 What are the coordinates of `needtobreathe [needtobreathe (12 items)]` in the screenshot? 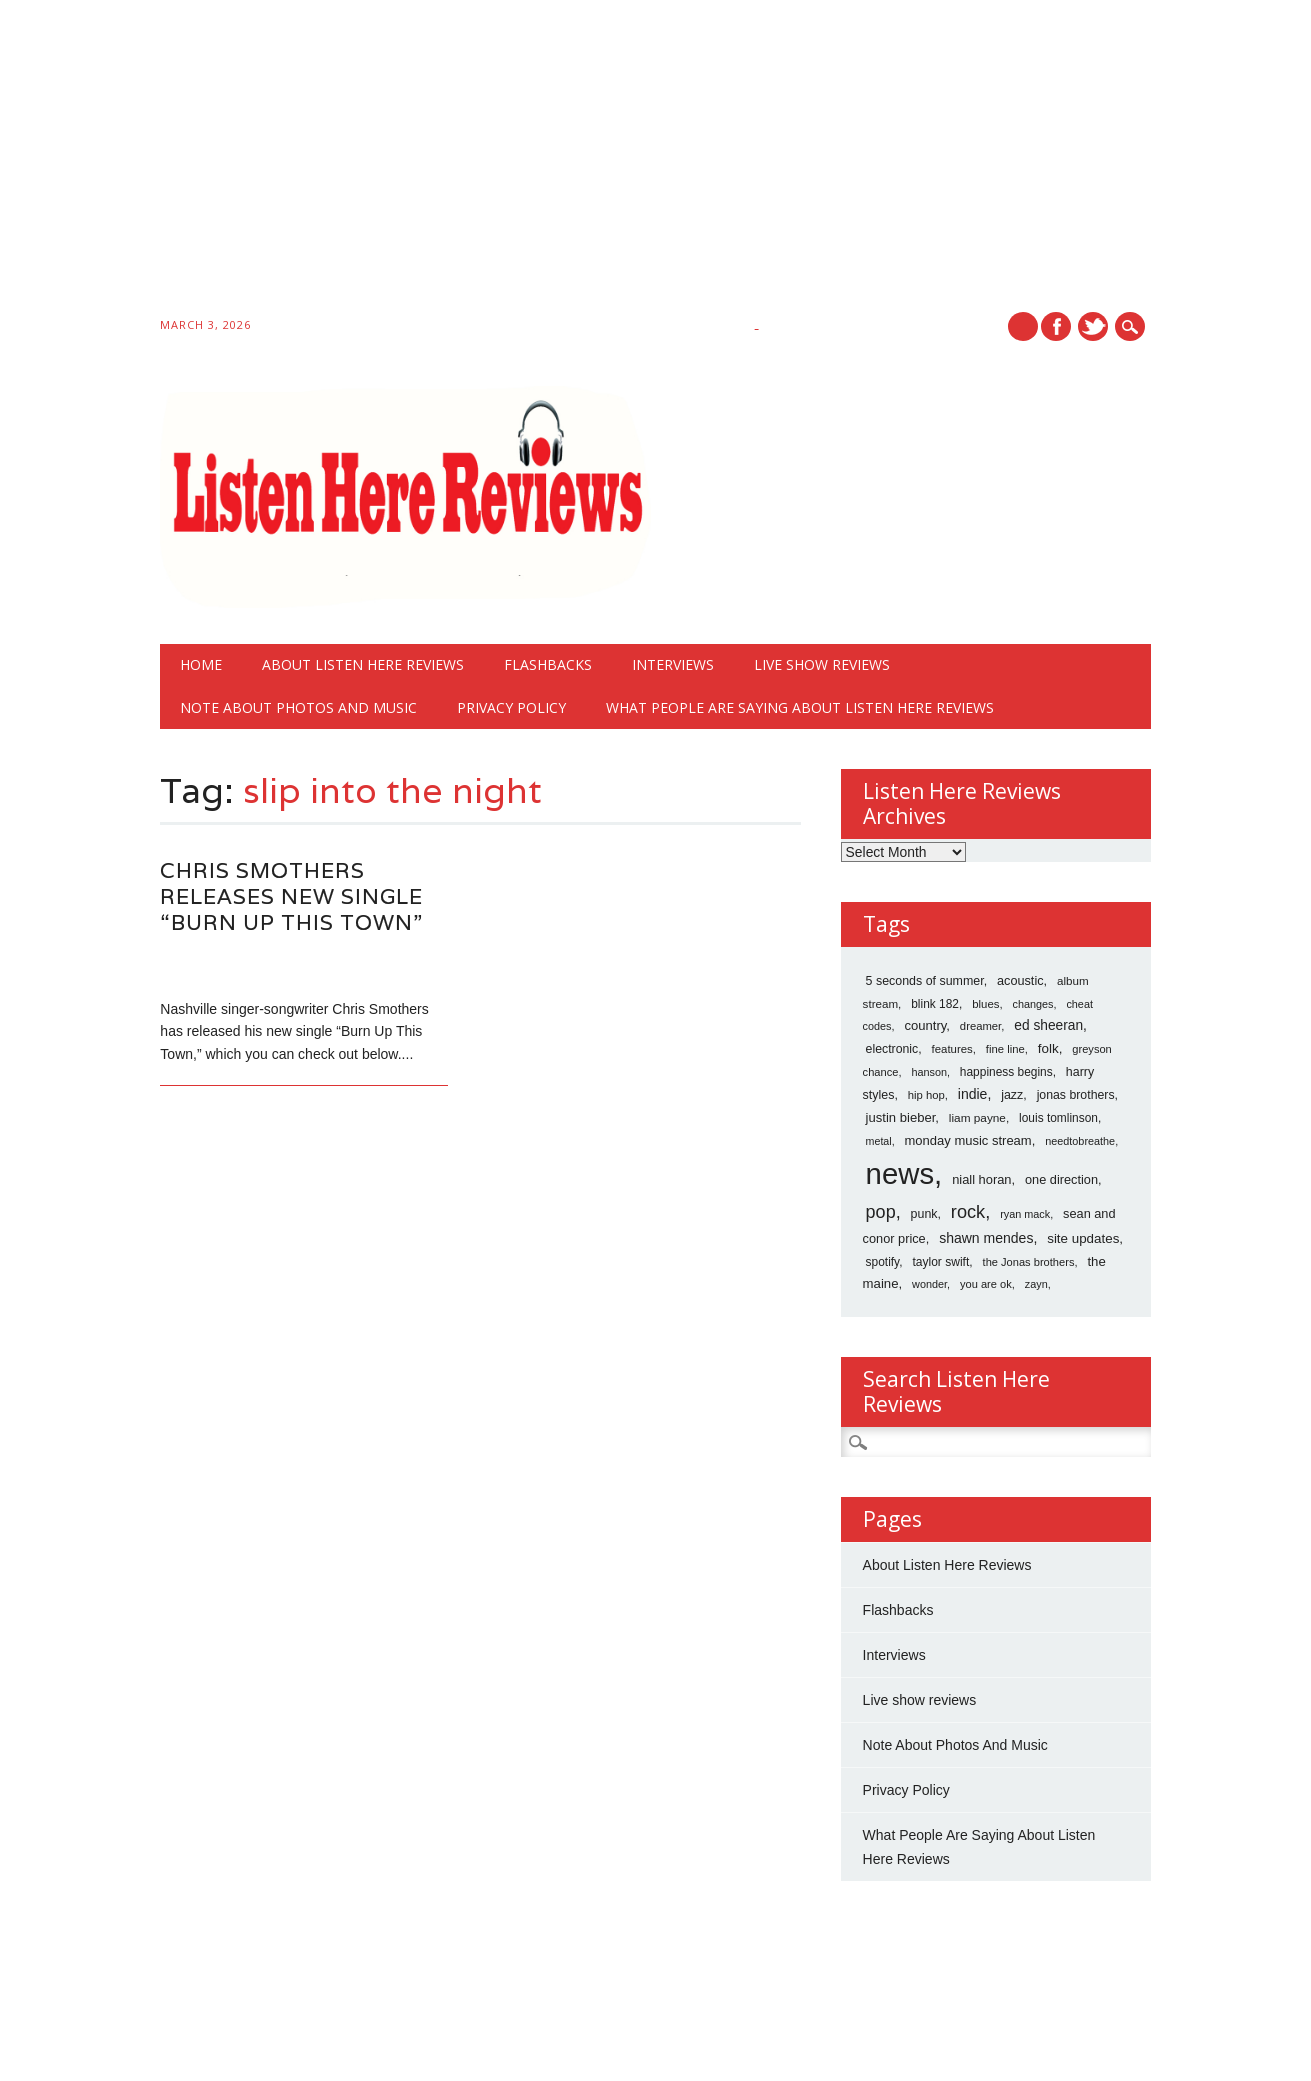 It's located at (1080, 1141).